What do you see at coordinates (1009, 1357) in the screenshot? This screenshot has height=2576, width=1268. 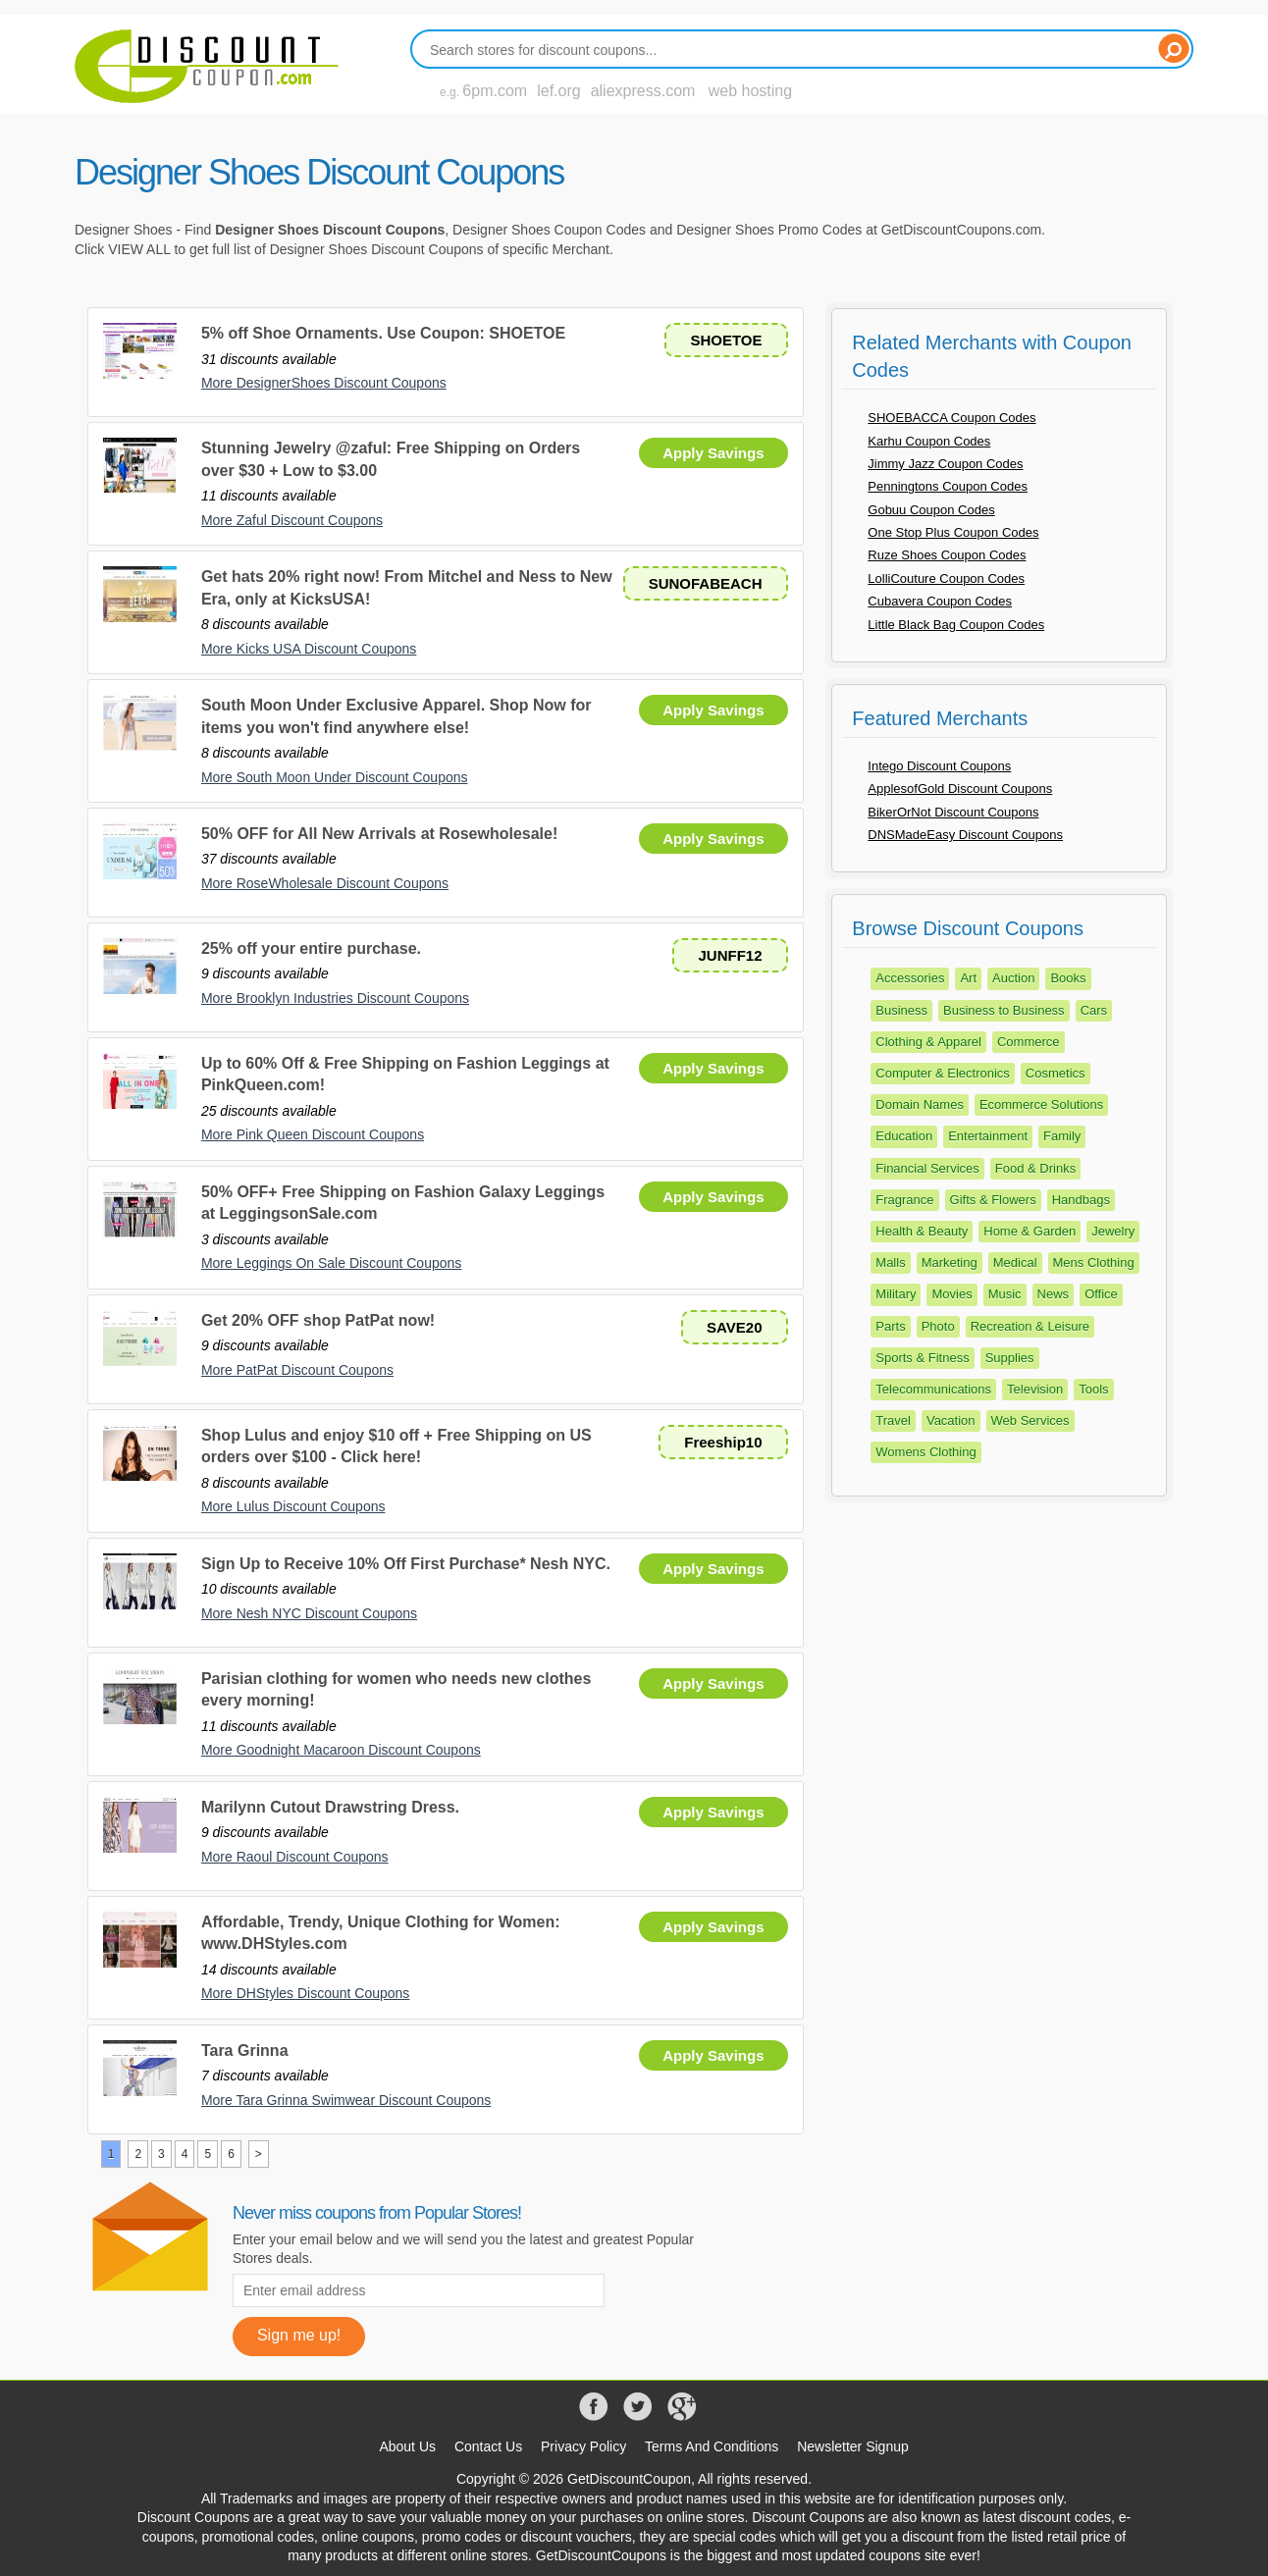 I see `Supplies` at bounding box center [1009, 1357].